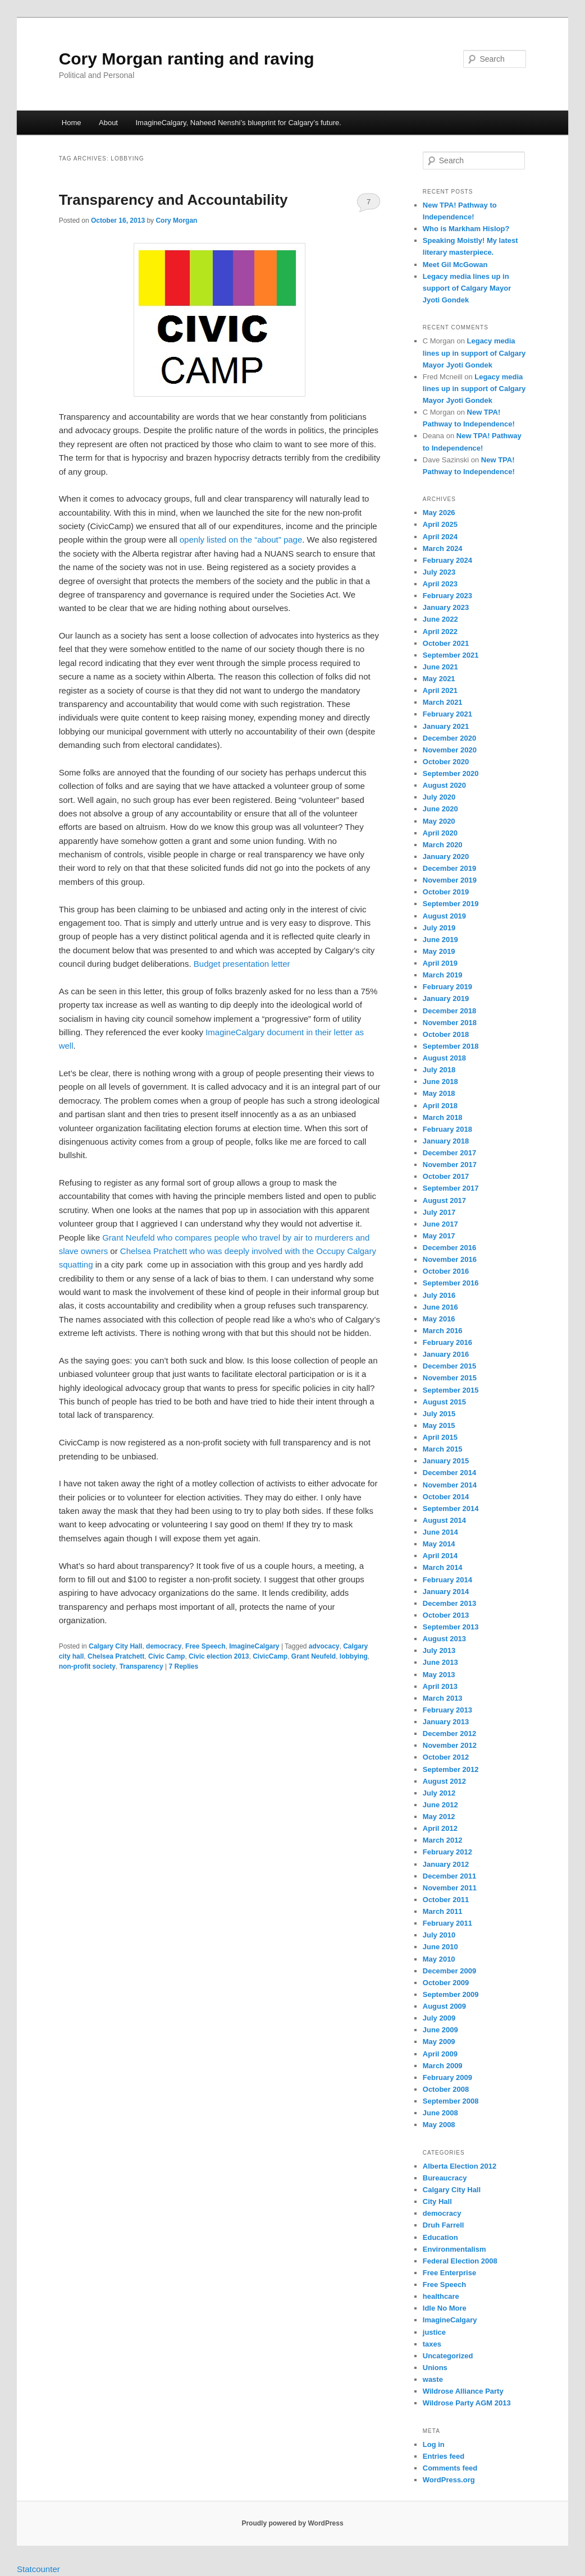 The height and width of the screenshot is (2576, 585). What do you see at coordinates (71, 122) in the screenshot?
I see `Home` at bounding box center [71, 122].